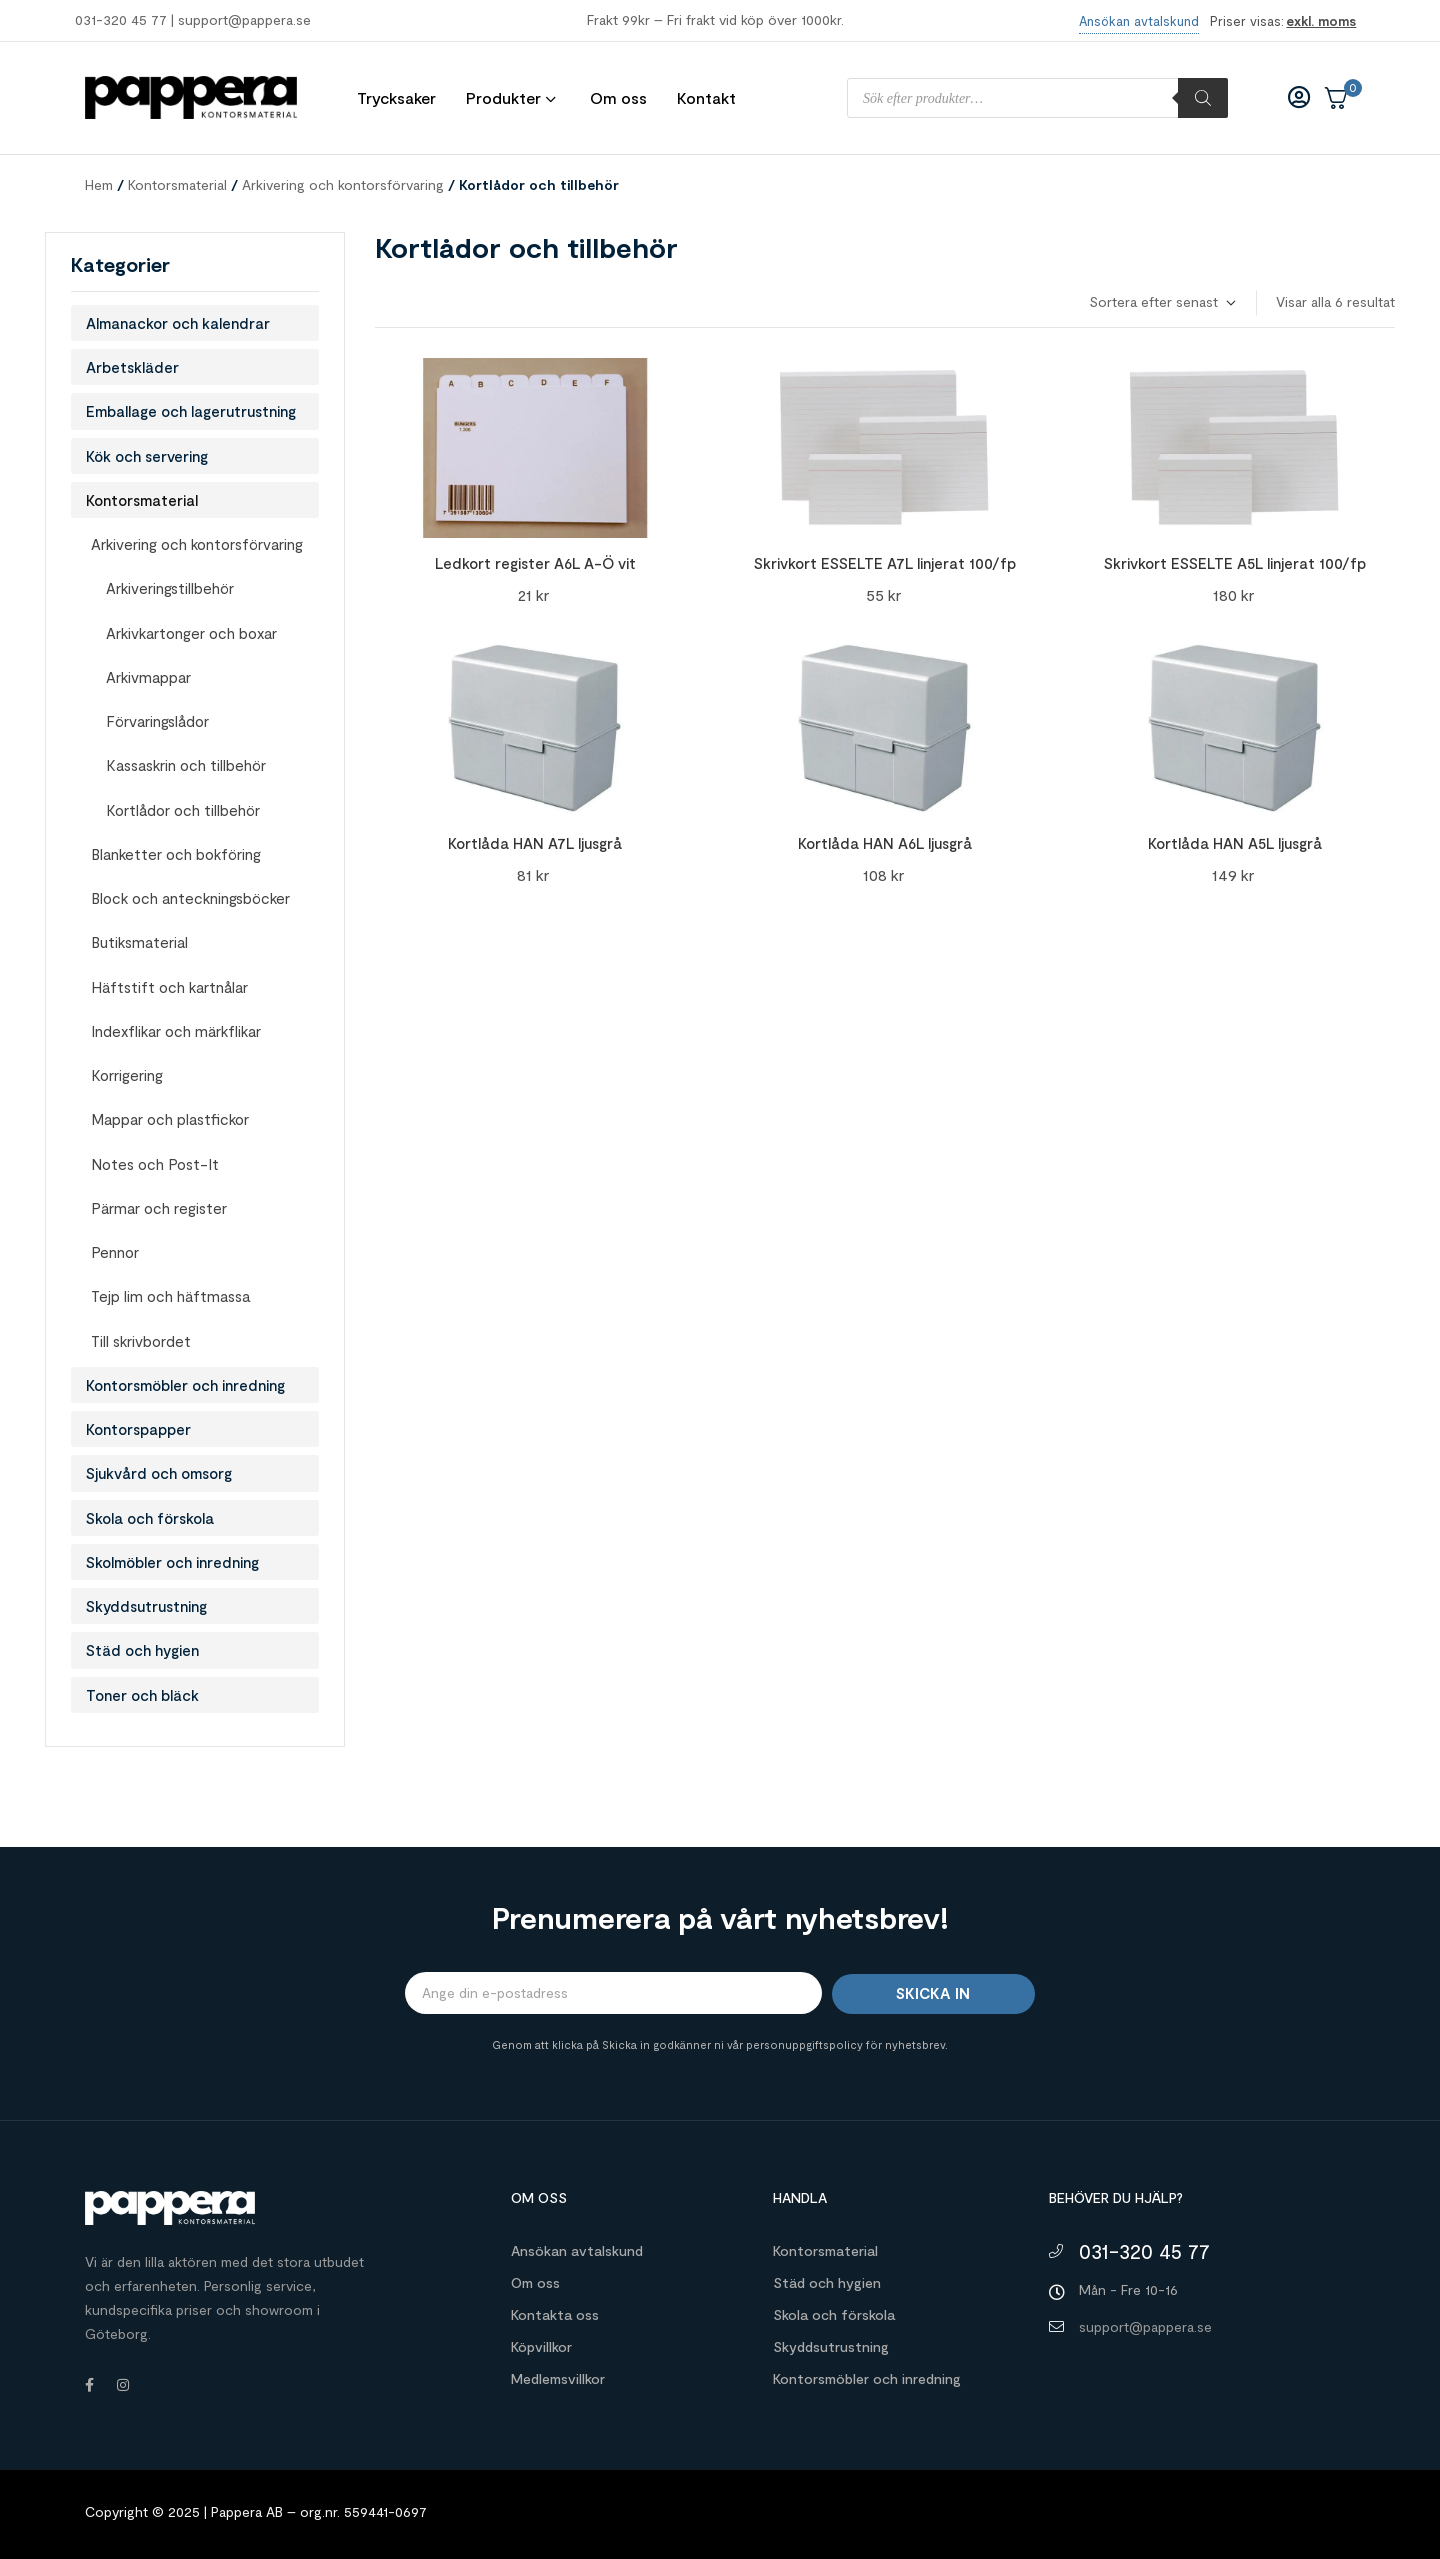  Describe the element at coordinates (178, 323) in the screenshot. I see `Almanackor och kalendrar` at that location.